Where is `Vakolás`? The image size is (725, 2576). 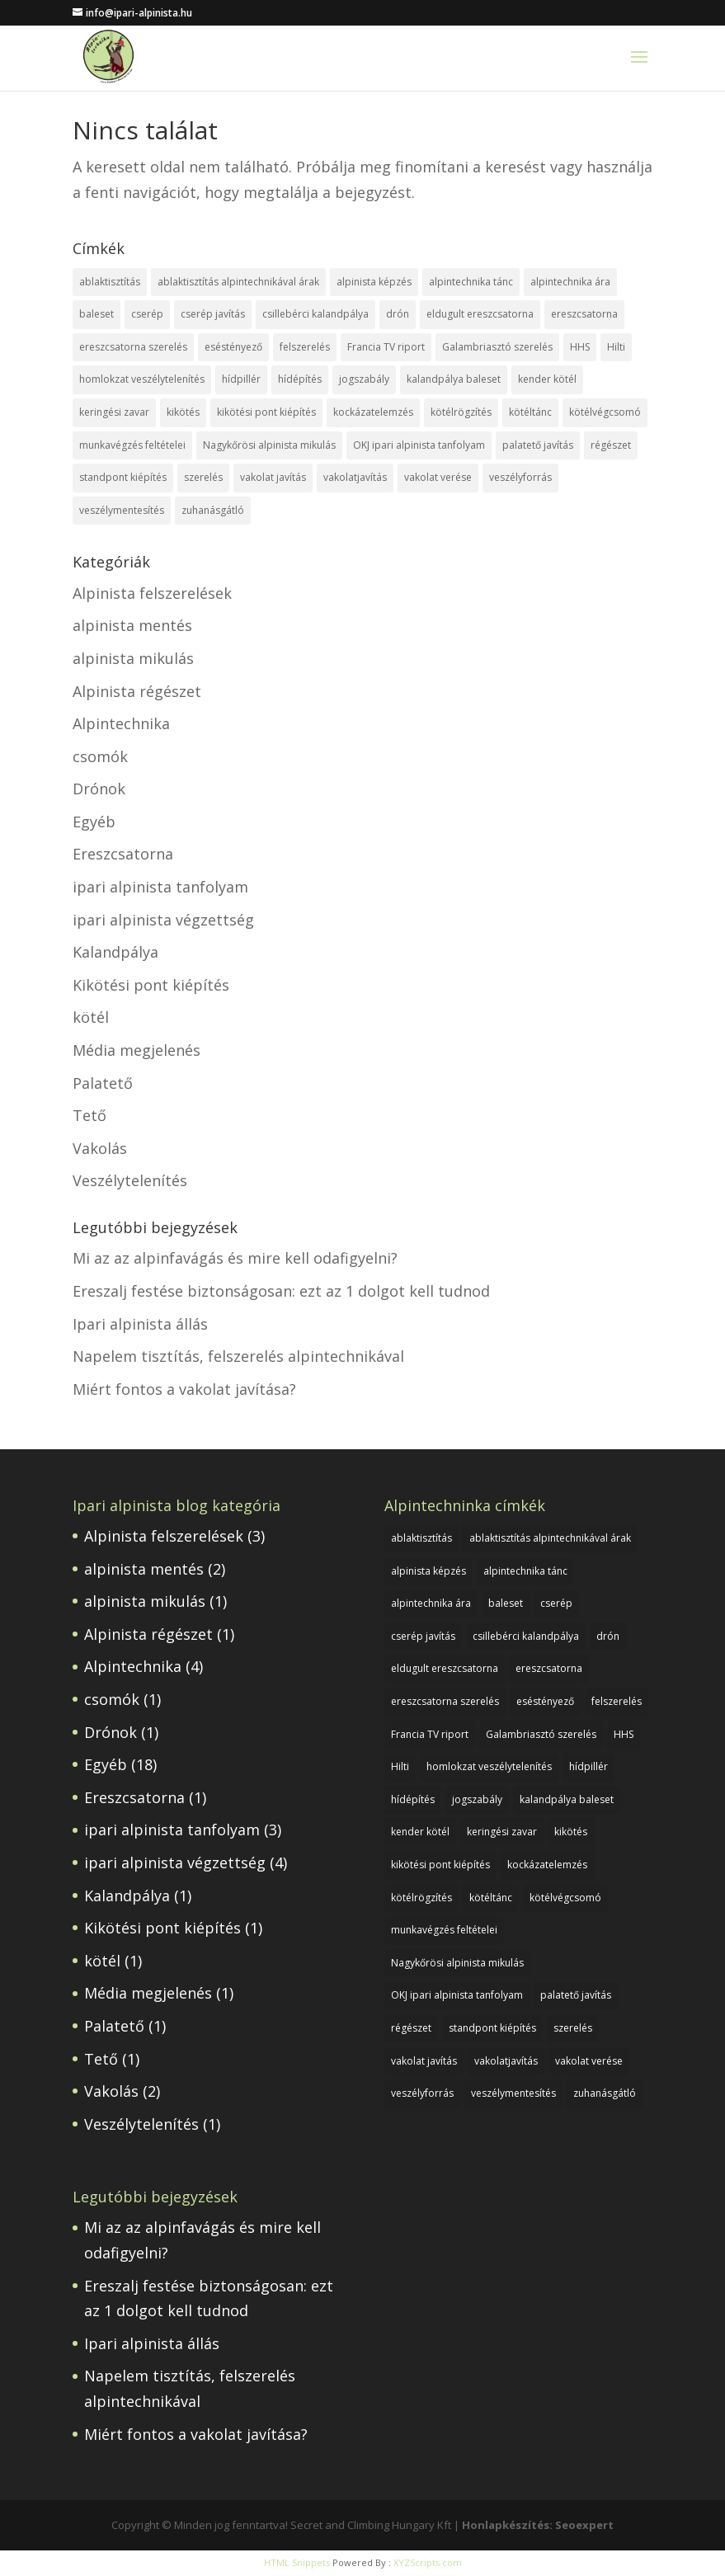
Vakolás is located at coordinates (100, 1148).